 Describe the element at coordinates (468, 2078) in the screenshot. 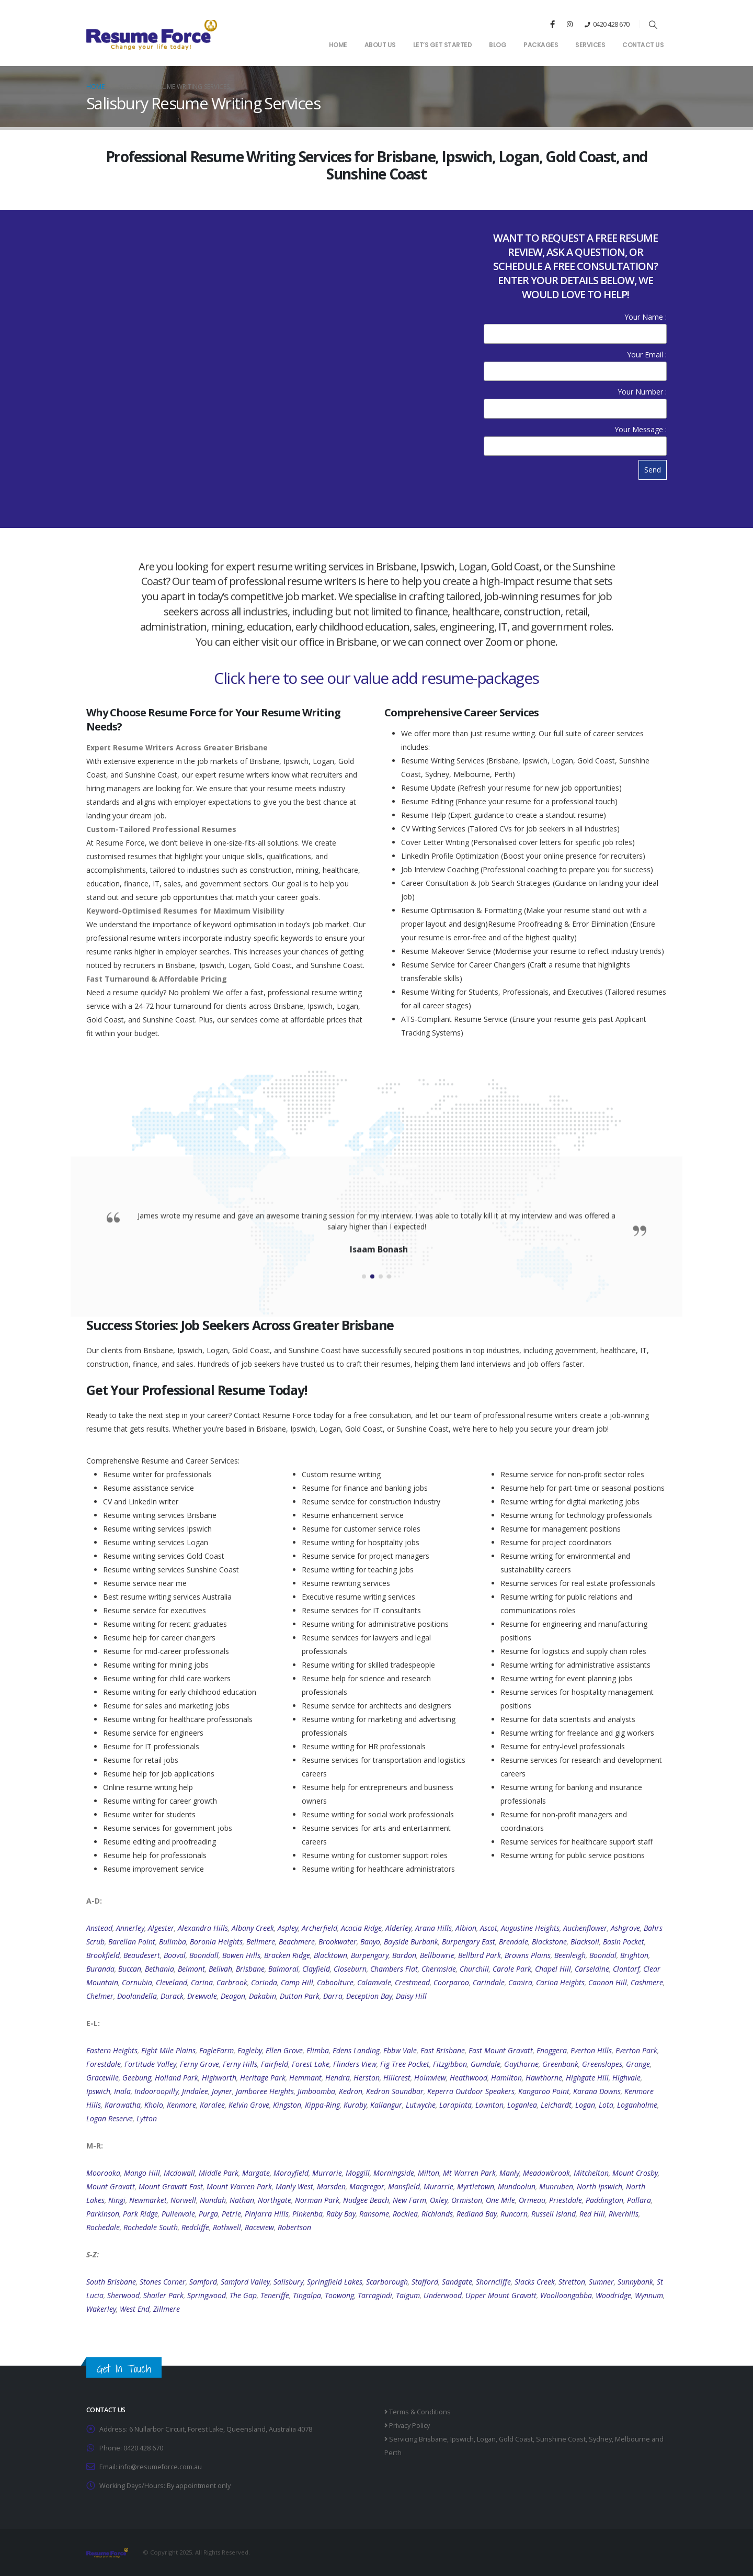

I see `Heathwood` at that location.